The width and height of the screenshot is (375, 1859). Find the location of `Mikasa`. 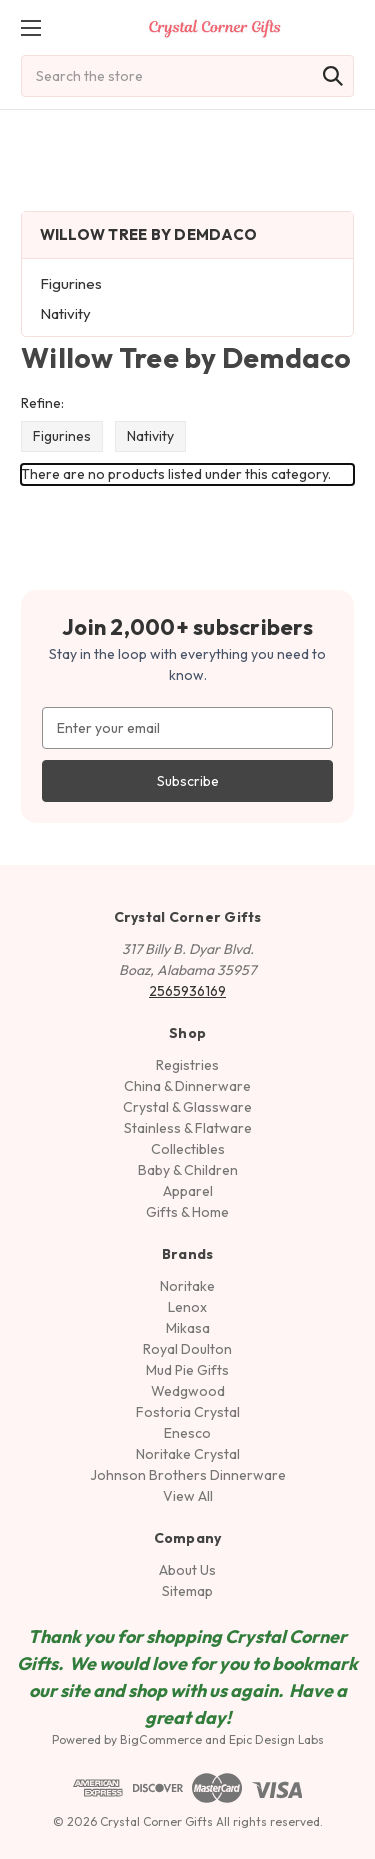

Mikasa is located at coordinates (188, 1328).